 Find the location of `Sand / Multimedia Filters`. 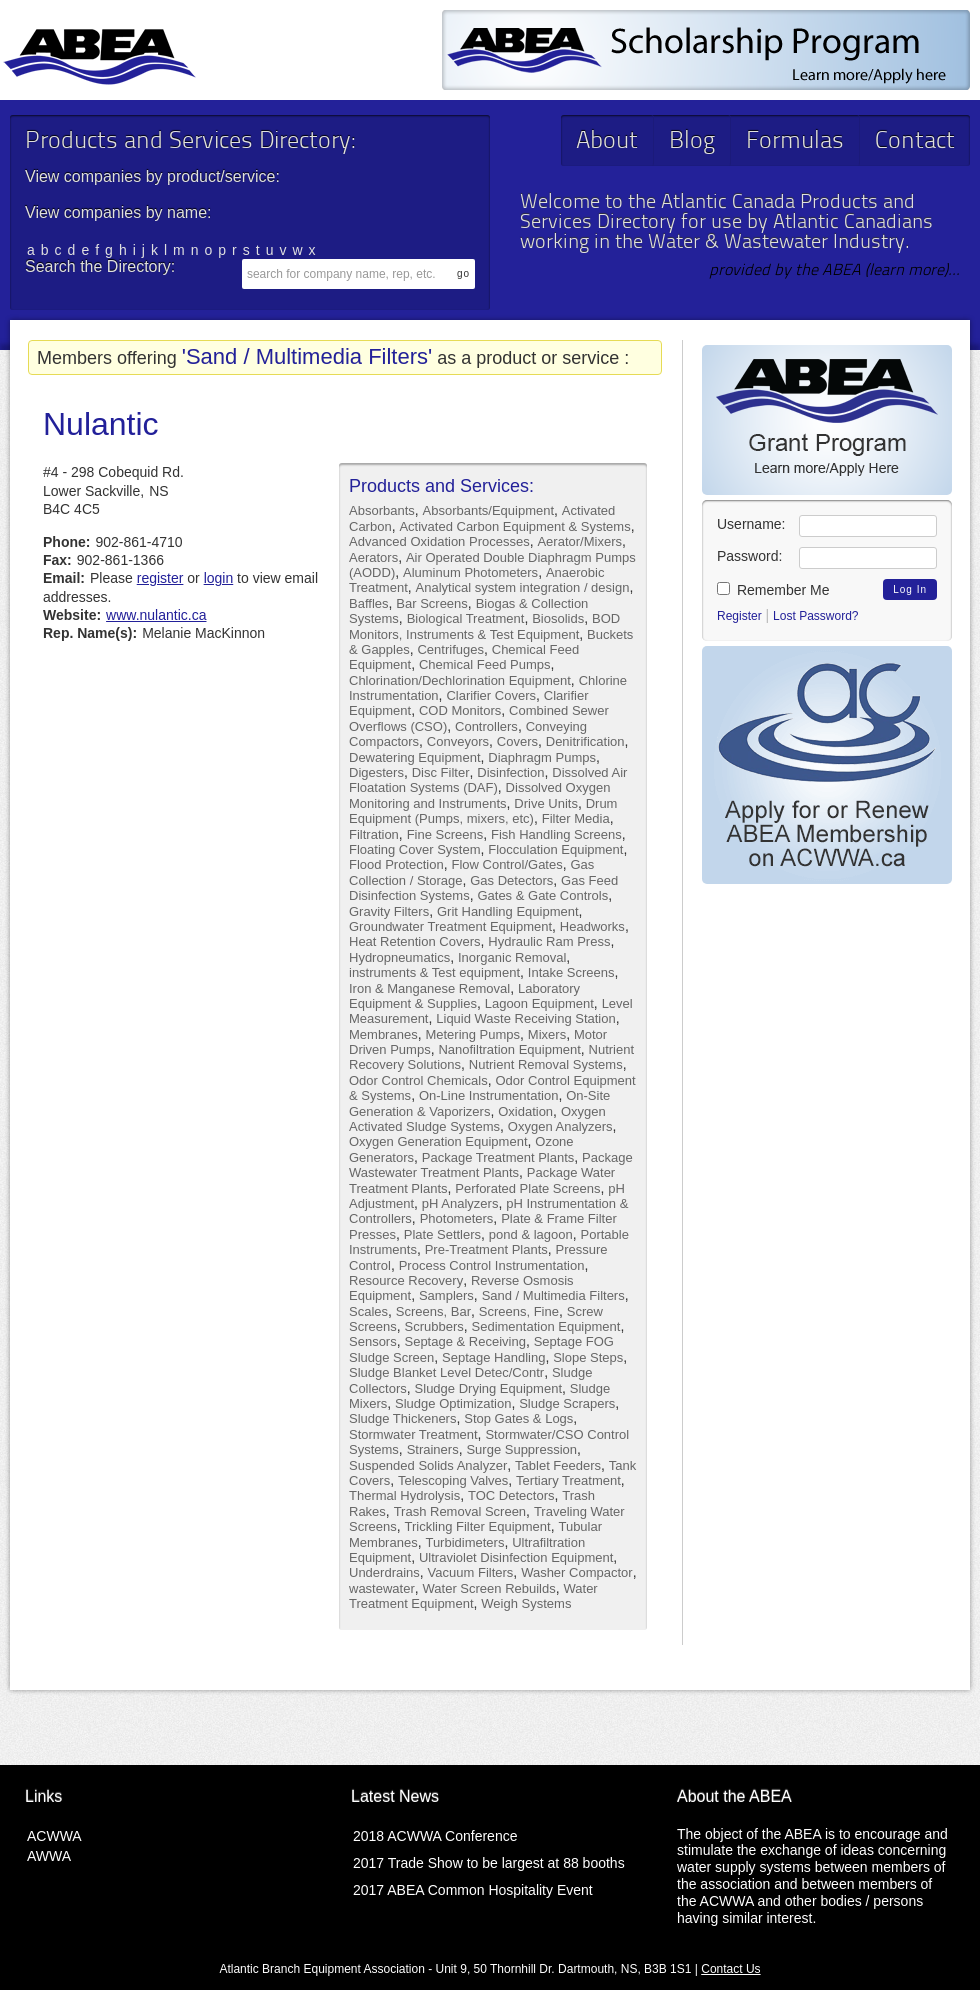

Sand / Multimedia Filters is located at coordinates (553, 1295).